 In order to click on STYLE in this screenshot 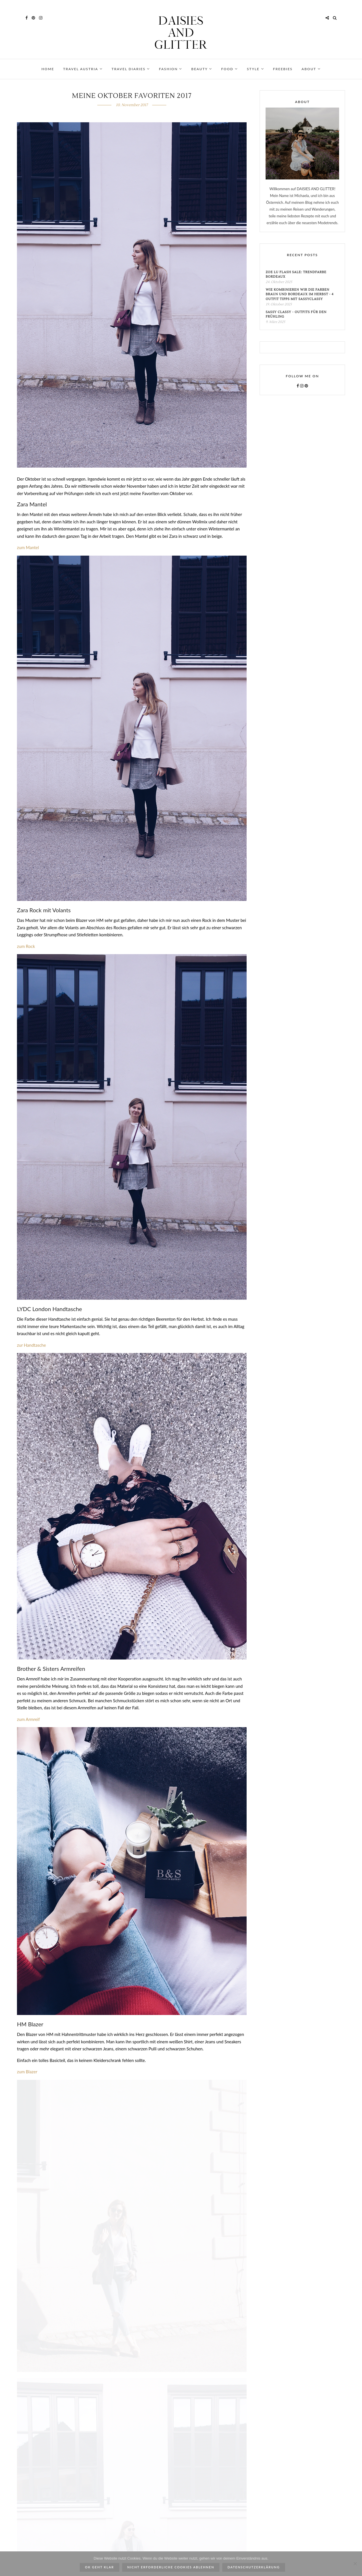, I will do `click(255, 69)`.